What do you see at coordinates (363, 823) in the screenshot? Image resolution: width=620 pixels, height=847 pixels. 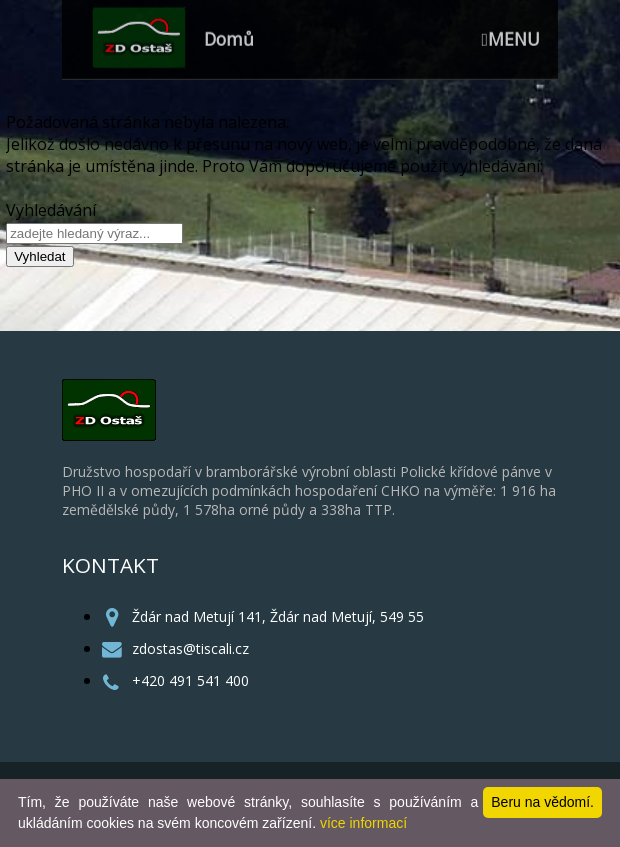 I see `více informací` at bounding box center [363, 823].